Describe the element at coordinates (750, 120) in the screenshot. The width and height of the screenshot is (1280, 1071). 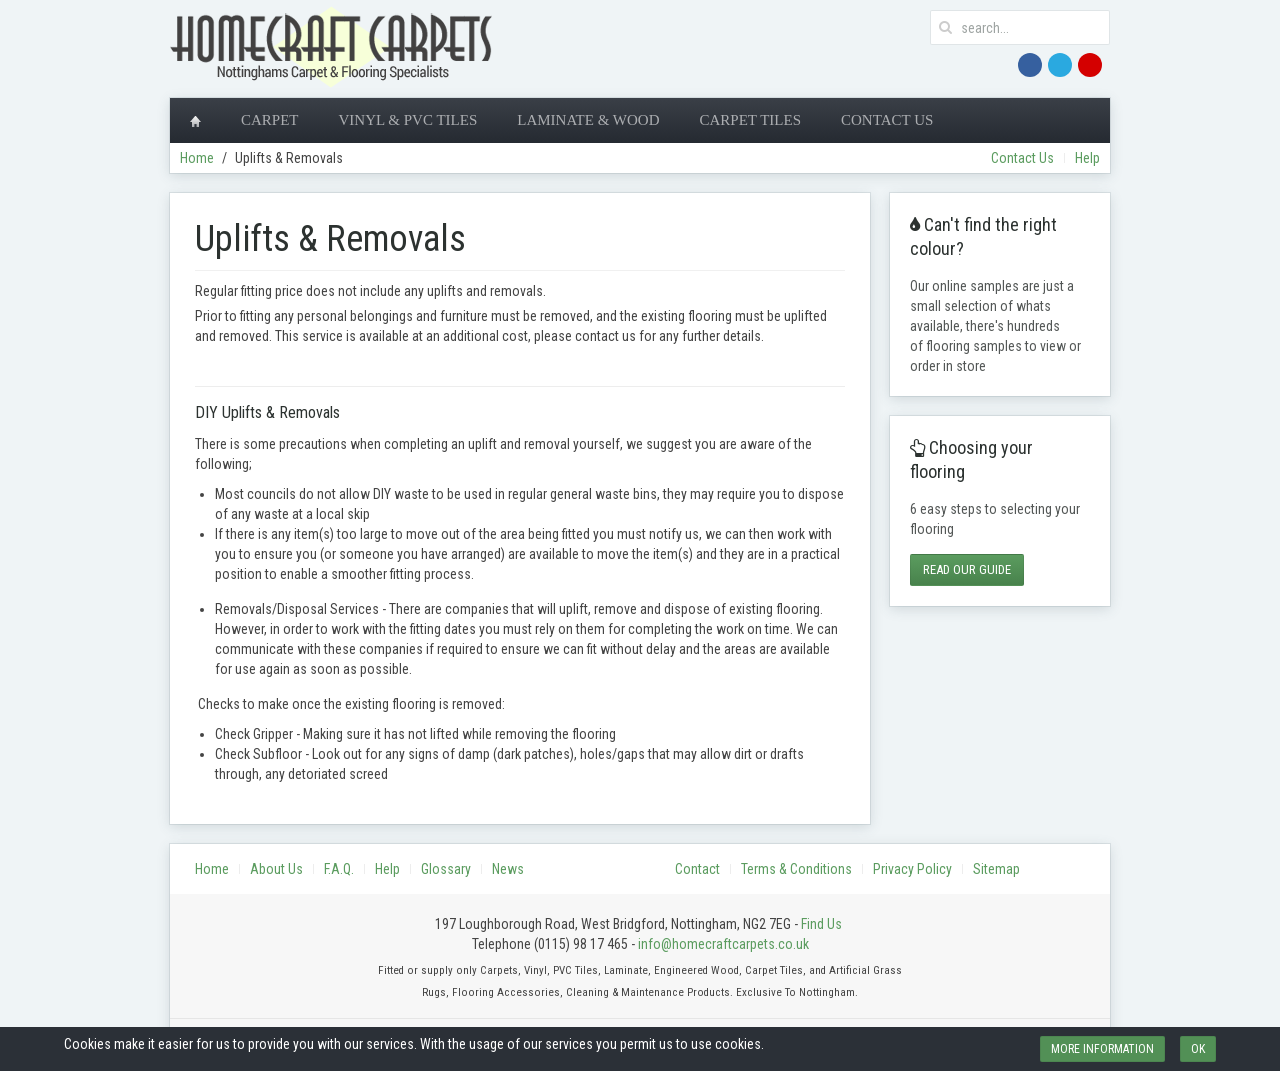
I see `Carpet Tiles` at that location.